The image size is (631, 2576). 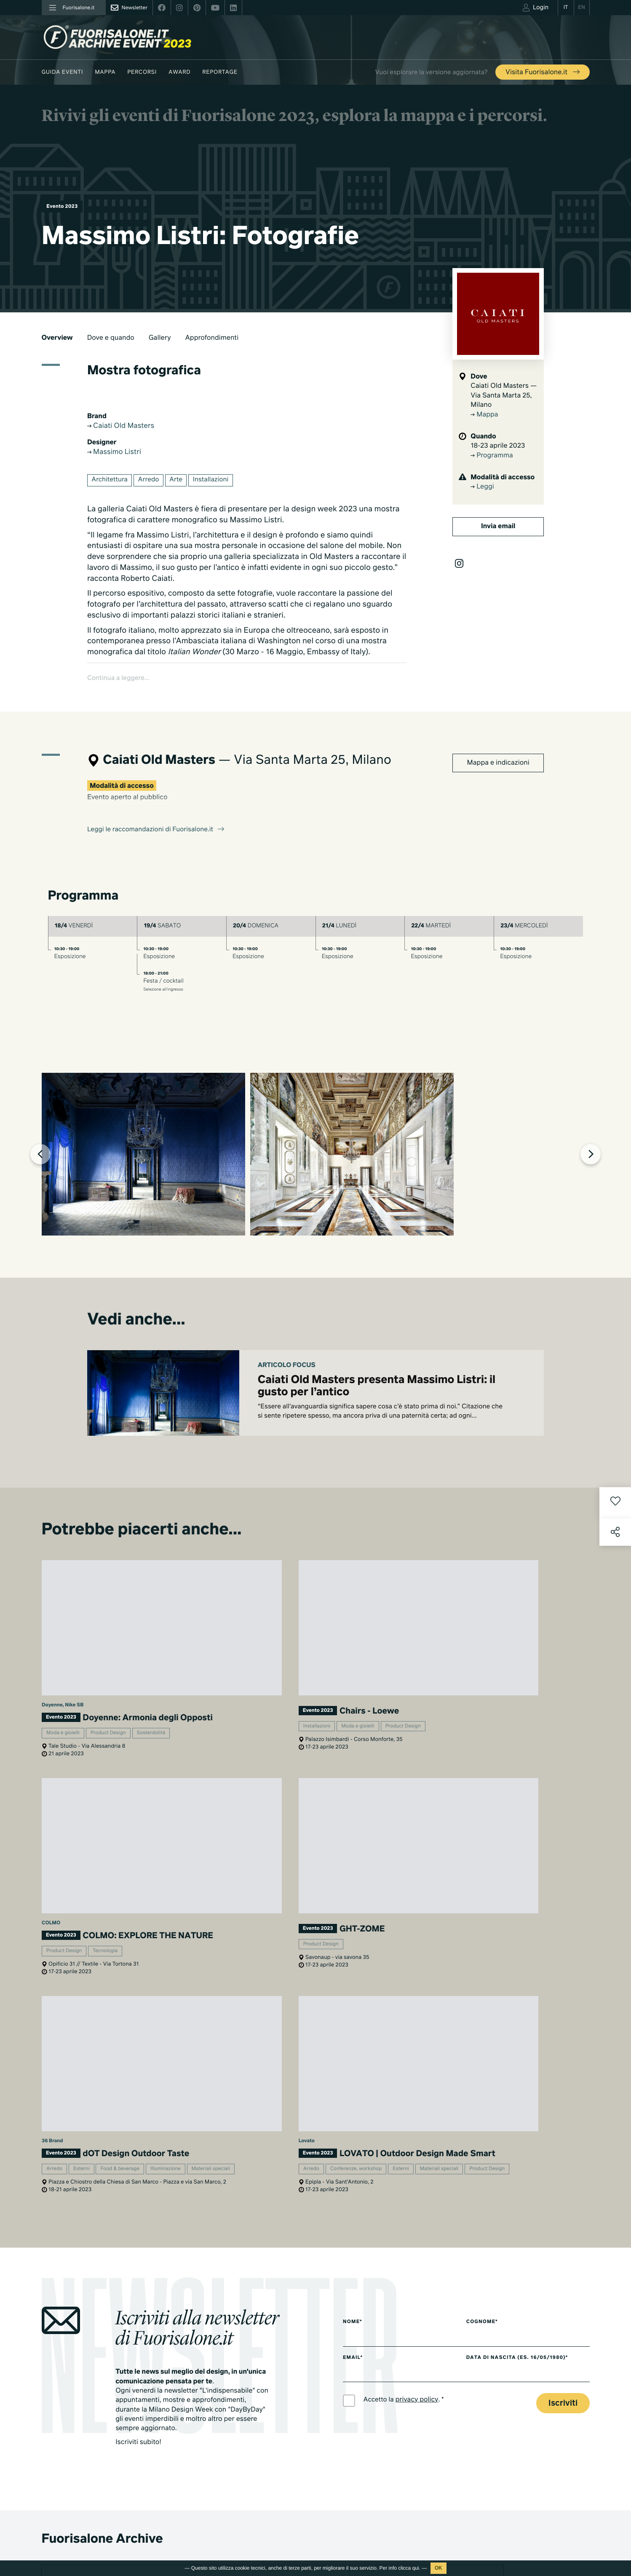 I want to click on Reportage, so click(x=219, y=72).